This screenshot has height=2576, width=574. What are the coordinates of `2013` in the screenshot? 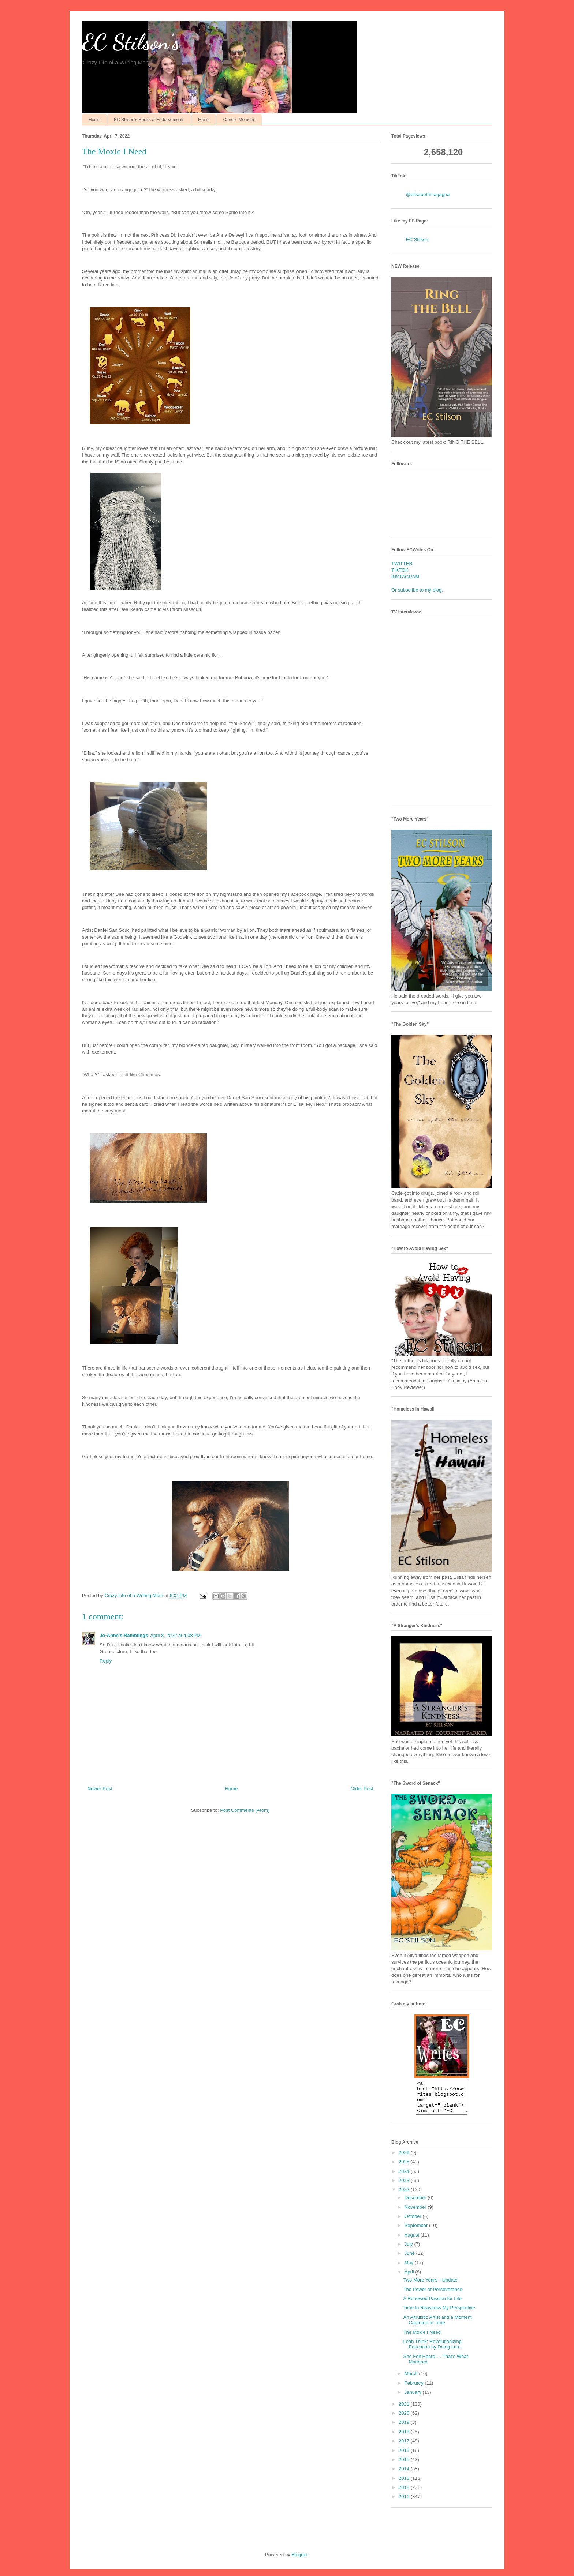 It's located at (405, 2484).